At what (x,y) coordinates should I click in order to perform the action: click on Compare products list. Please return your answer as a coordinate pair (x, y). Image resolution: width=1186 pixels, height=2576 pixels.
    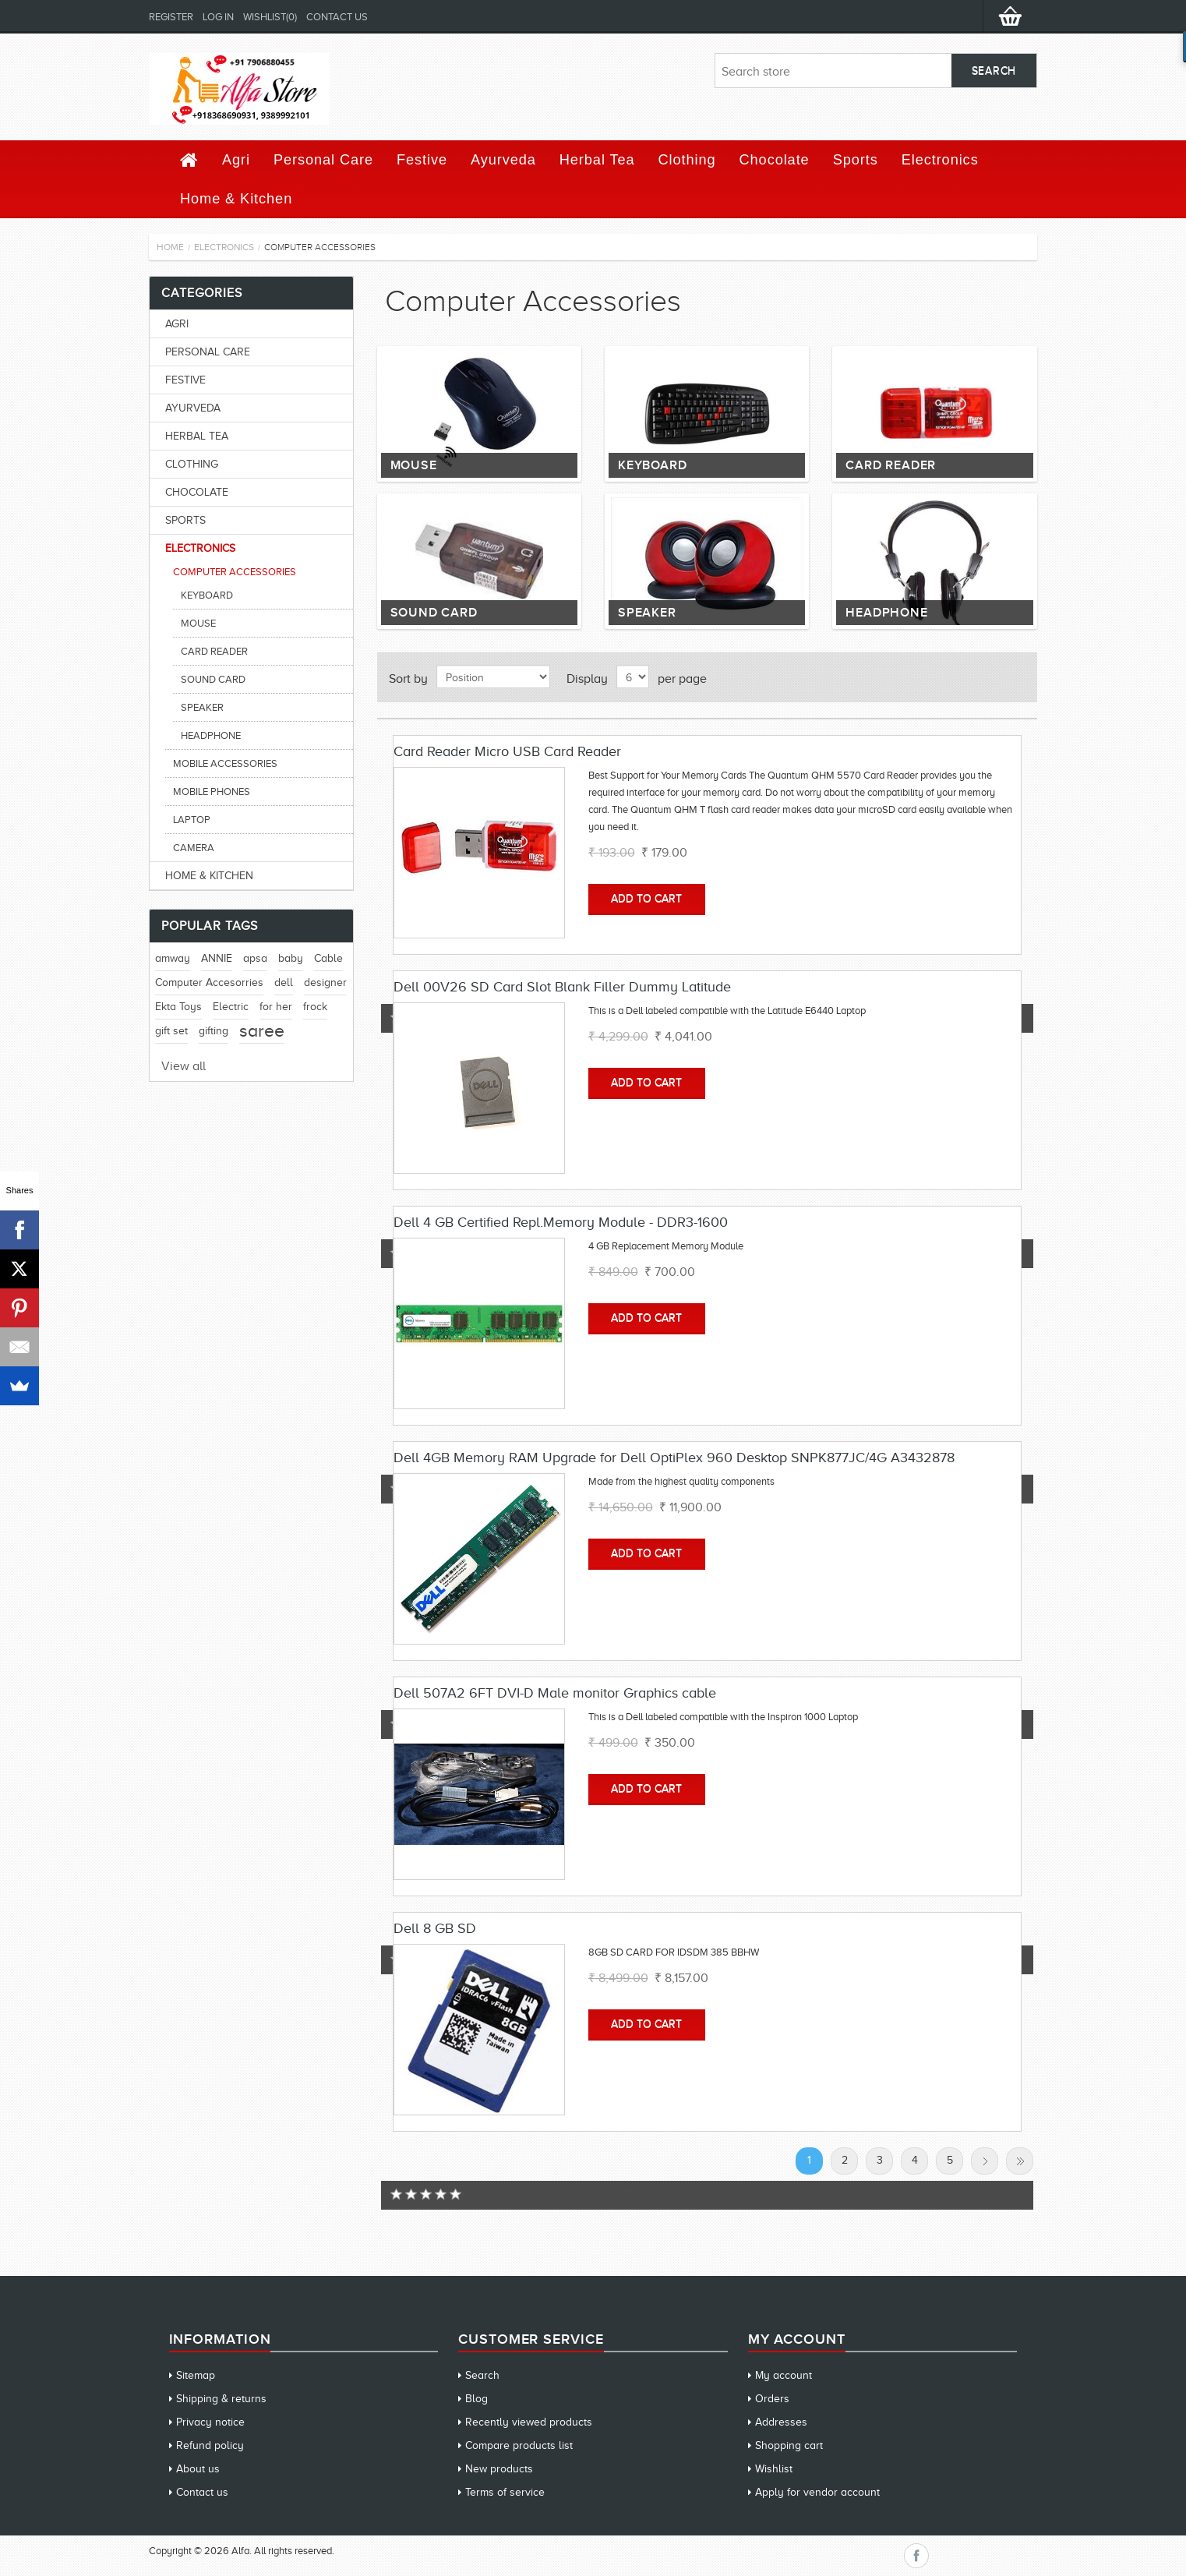
    Looking at the image, I should click on (519, 2445).